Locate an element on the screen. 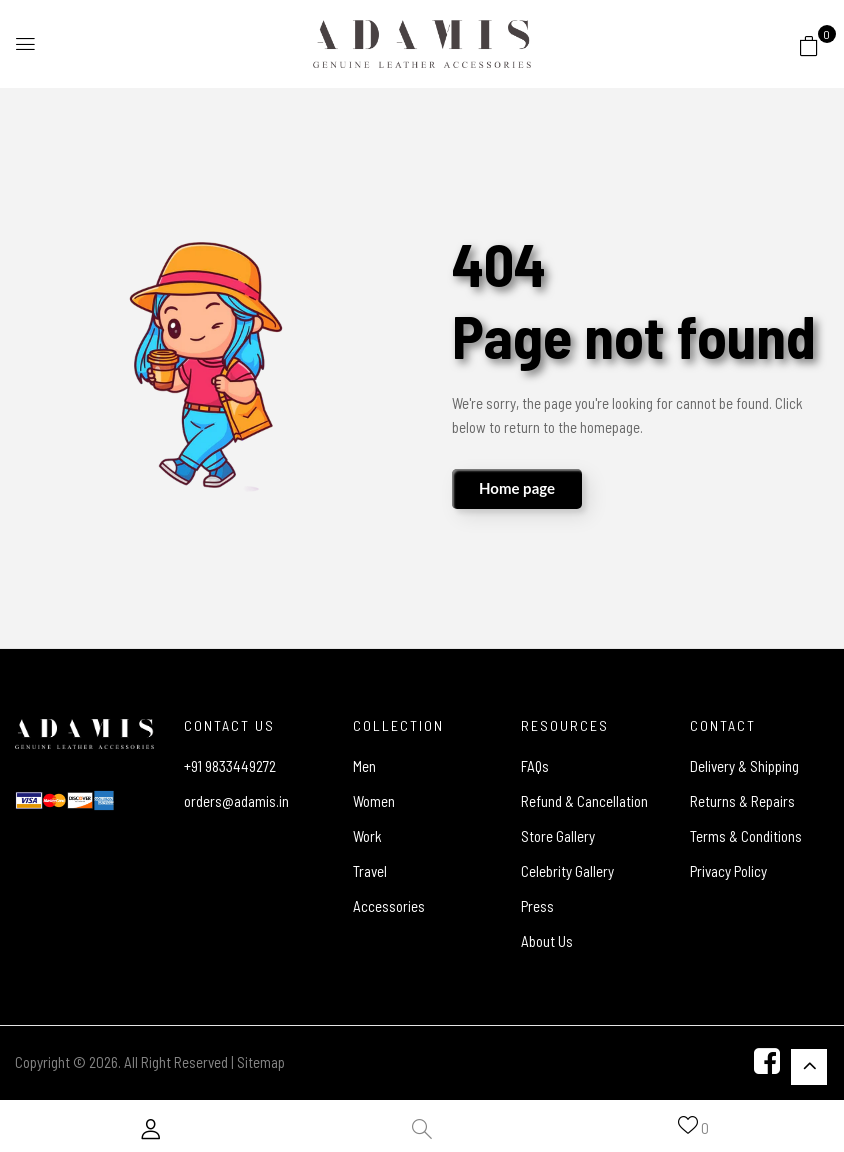 This screenshot has width=844, height=1152. orders@adamis.in is located at coordinates (236, 801).